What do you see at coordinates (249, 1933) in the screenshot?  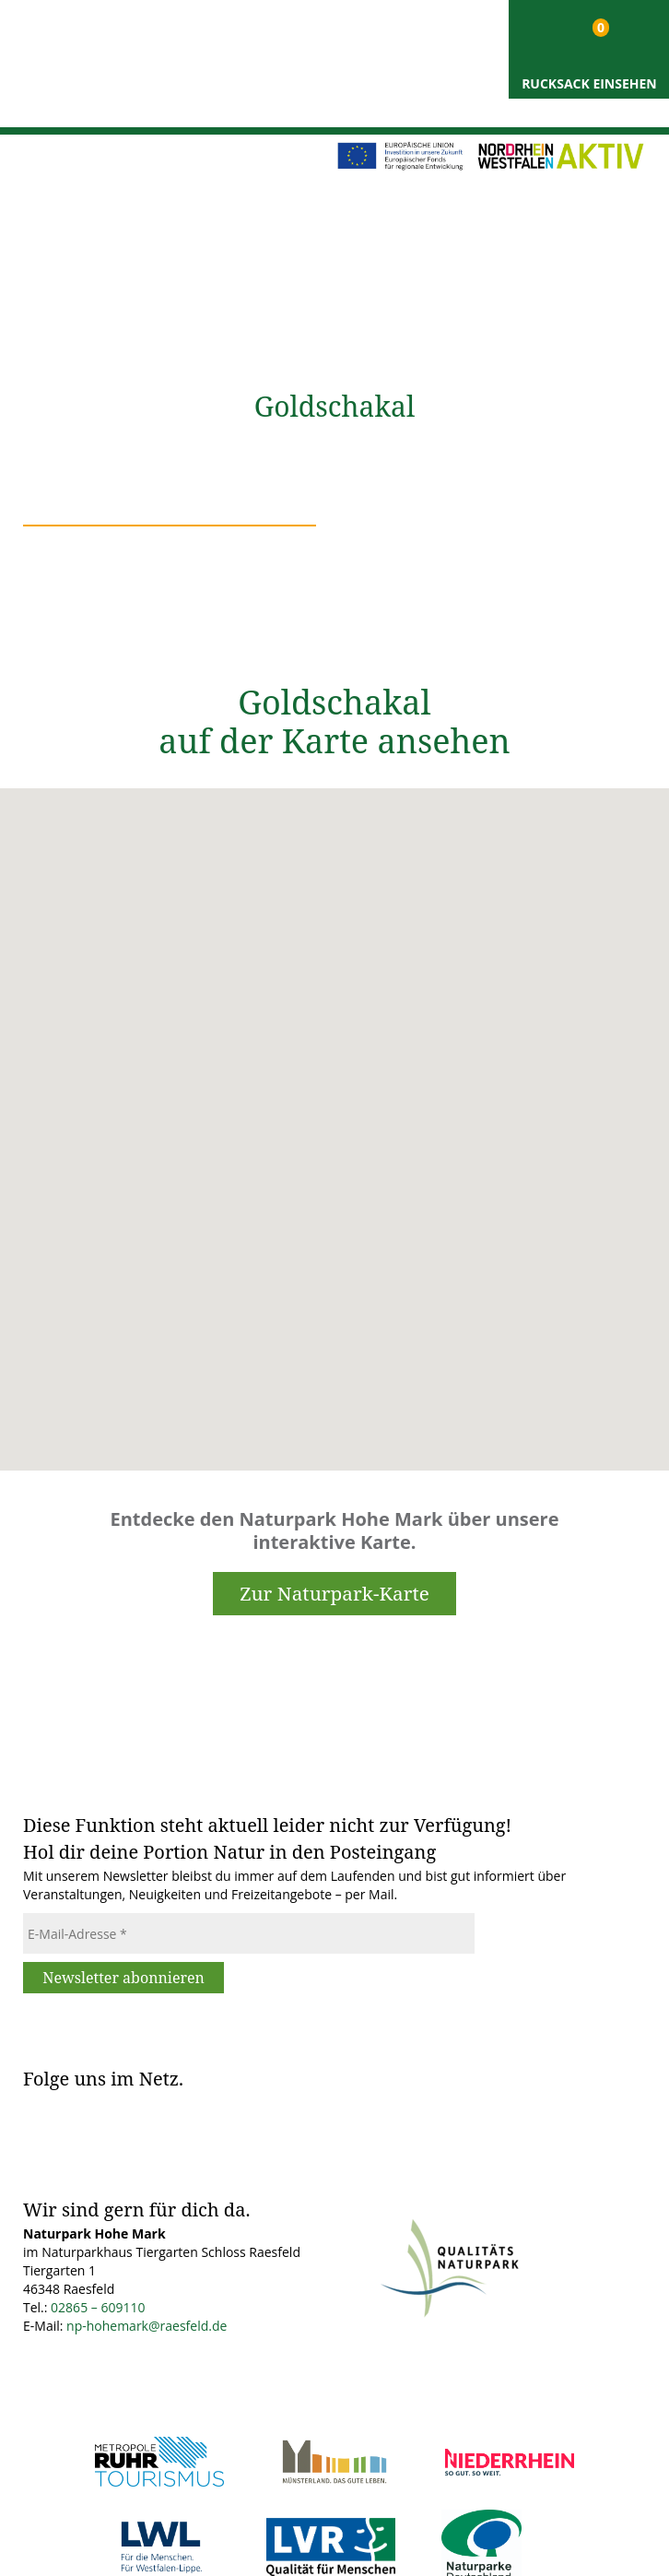 I see `[E-Mail-Adresse *]` at bounding box center [249, 1933].